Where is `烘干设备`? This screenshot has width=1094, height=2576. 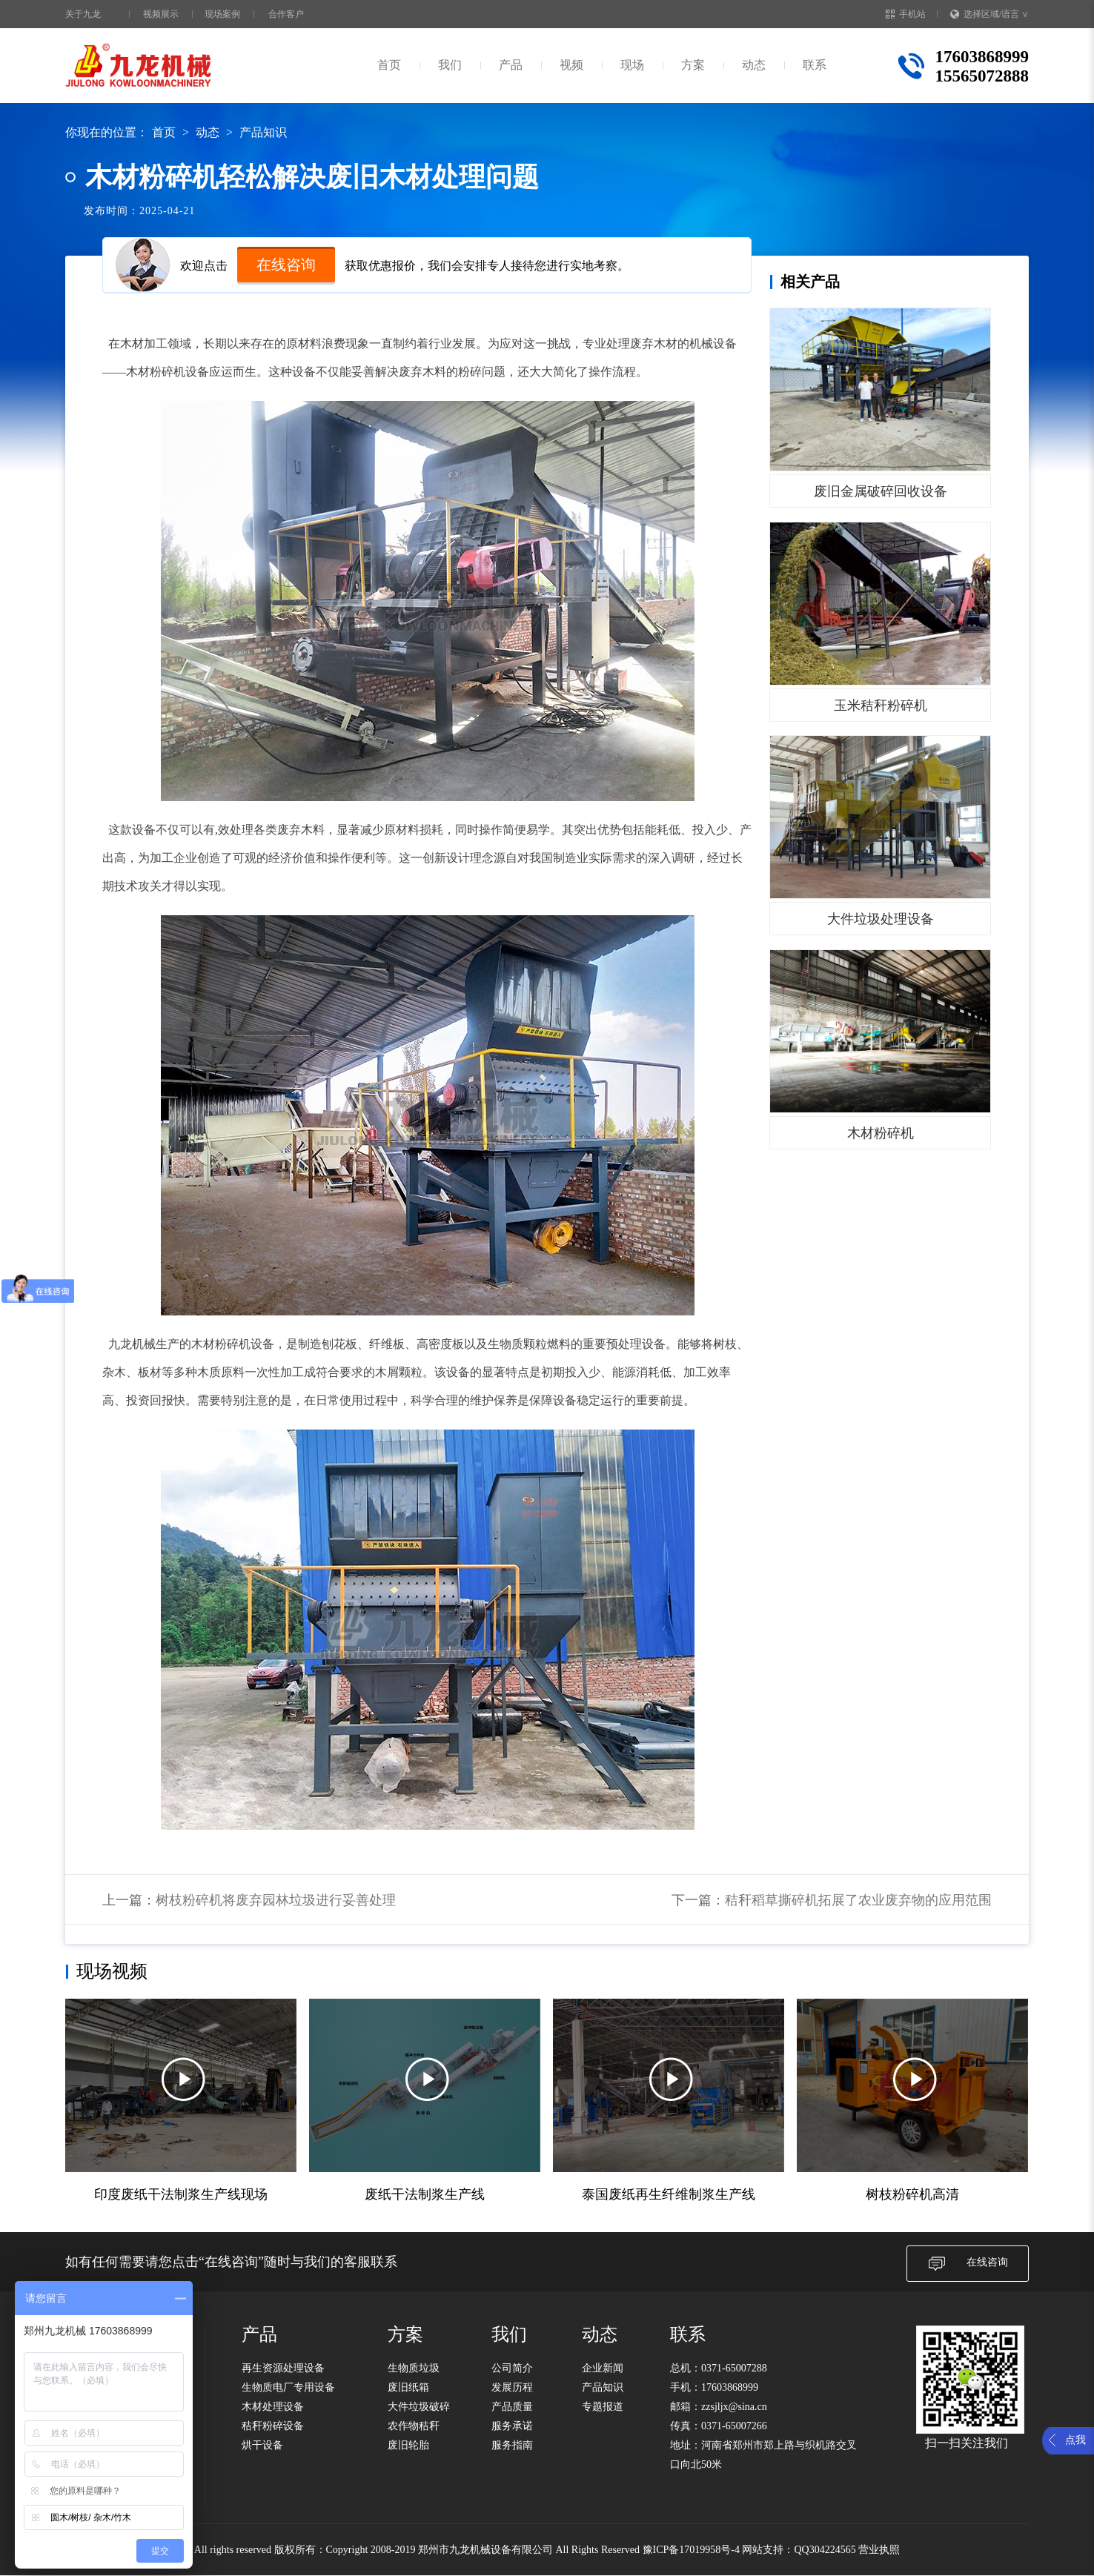
烘干设备 is located at coordinates (262, 2445).